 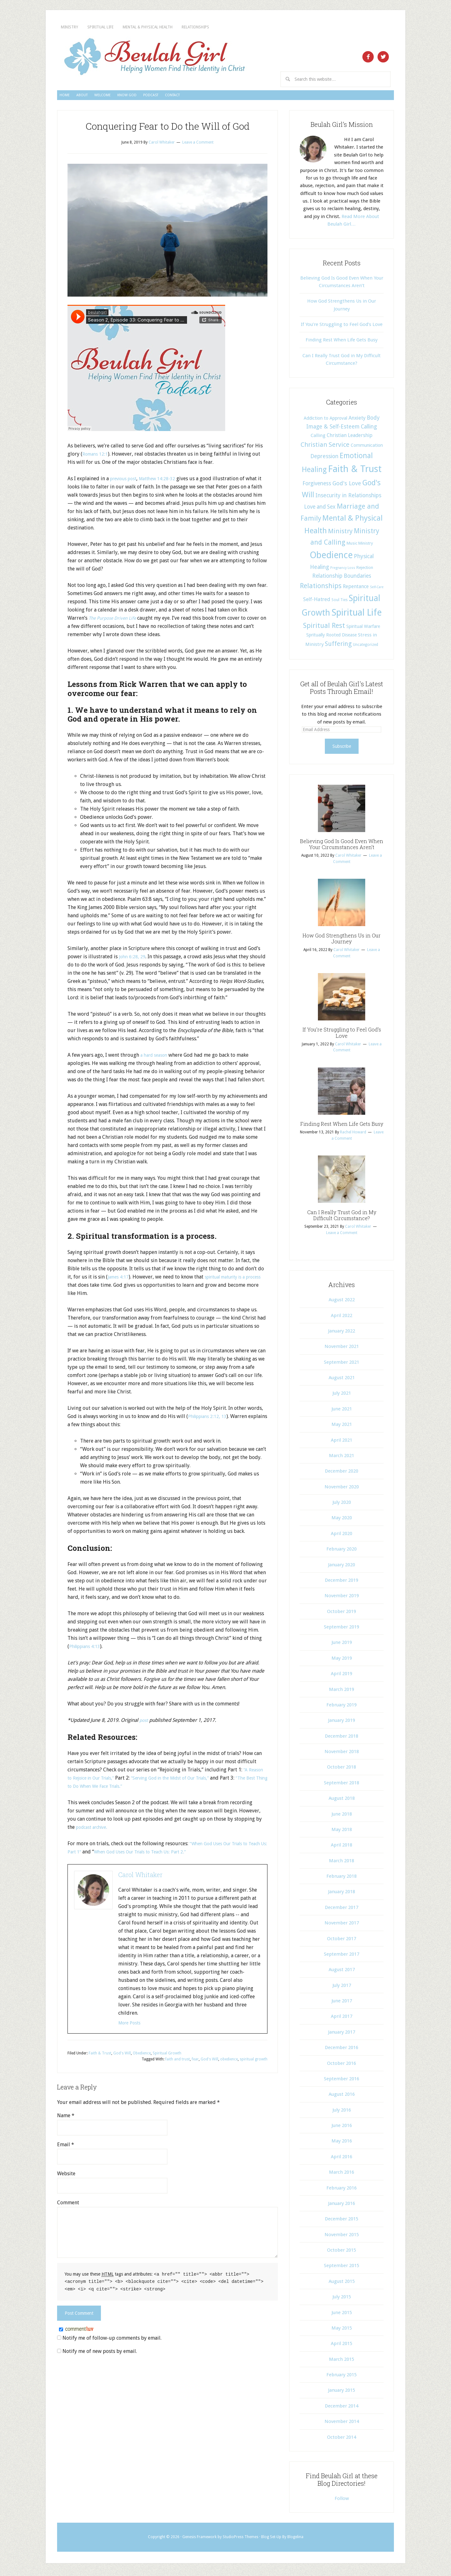 What do you see at coordinates (342, 327) in the screenshot?
I see `If You’re Struggling to Feel God’s Love` at bounding box center [342, 327].